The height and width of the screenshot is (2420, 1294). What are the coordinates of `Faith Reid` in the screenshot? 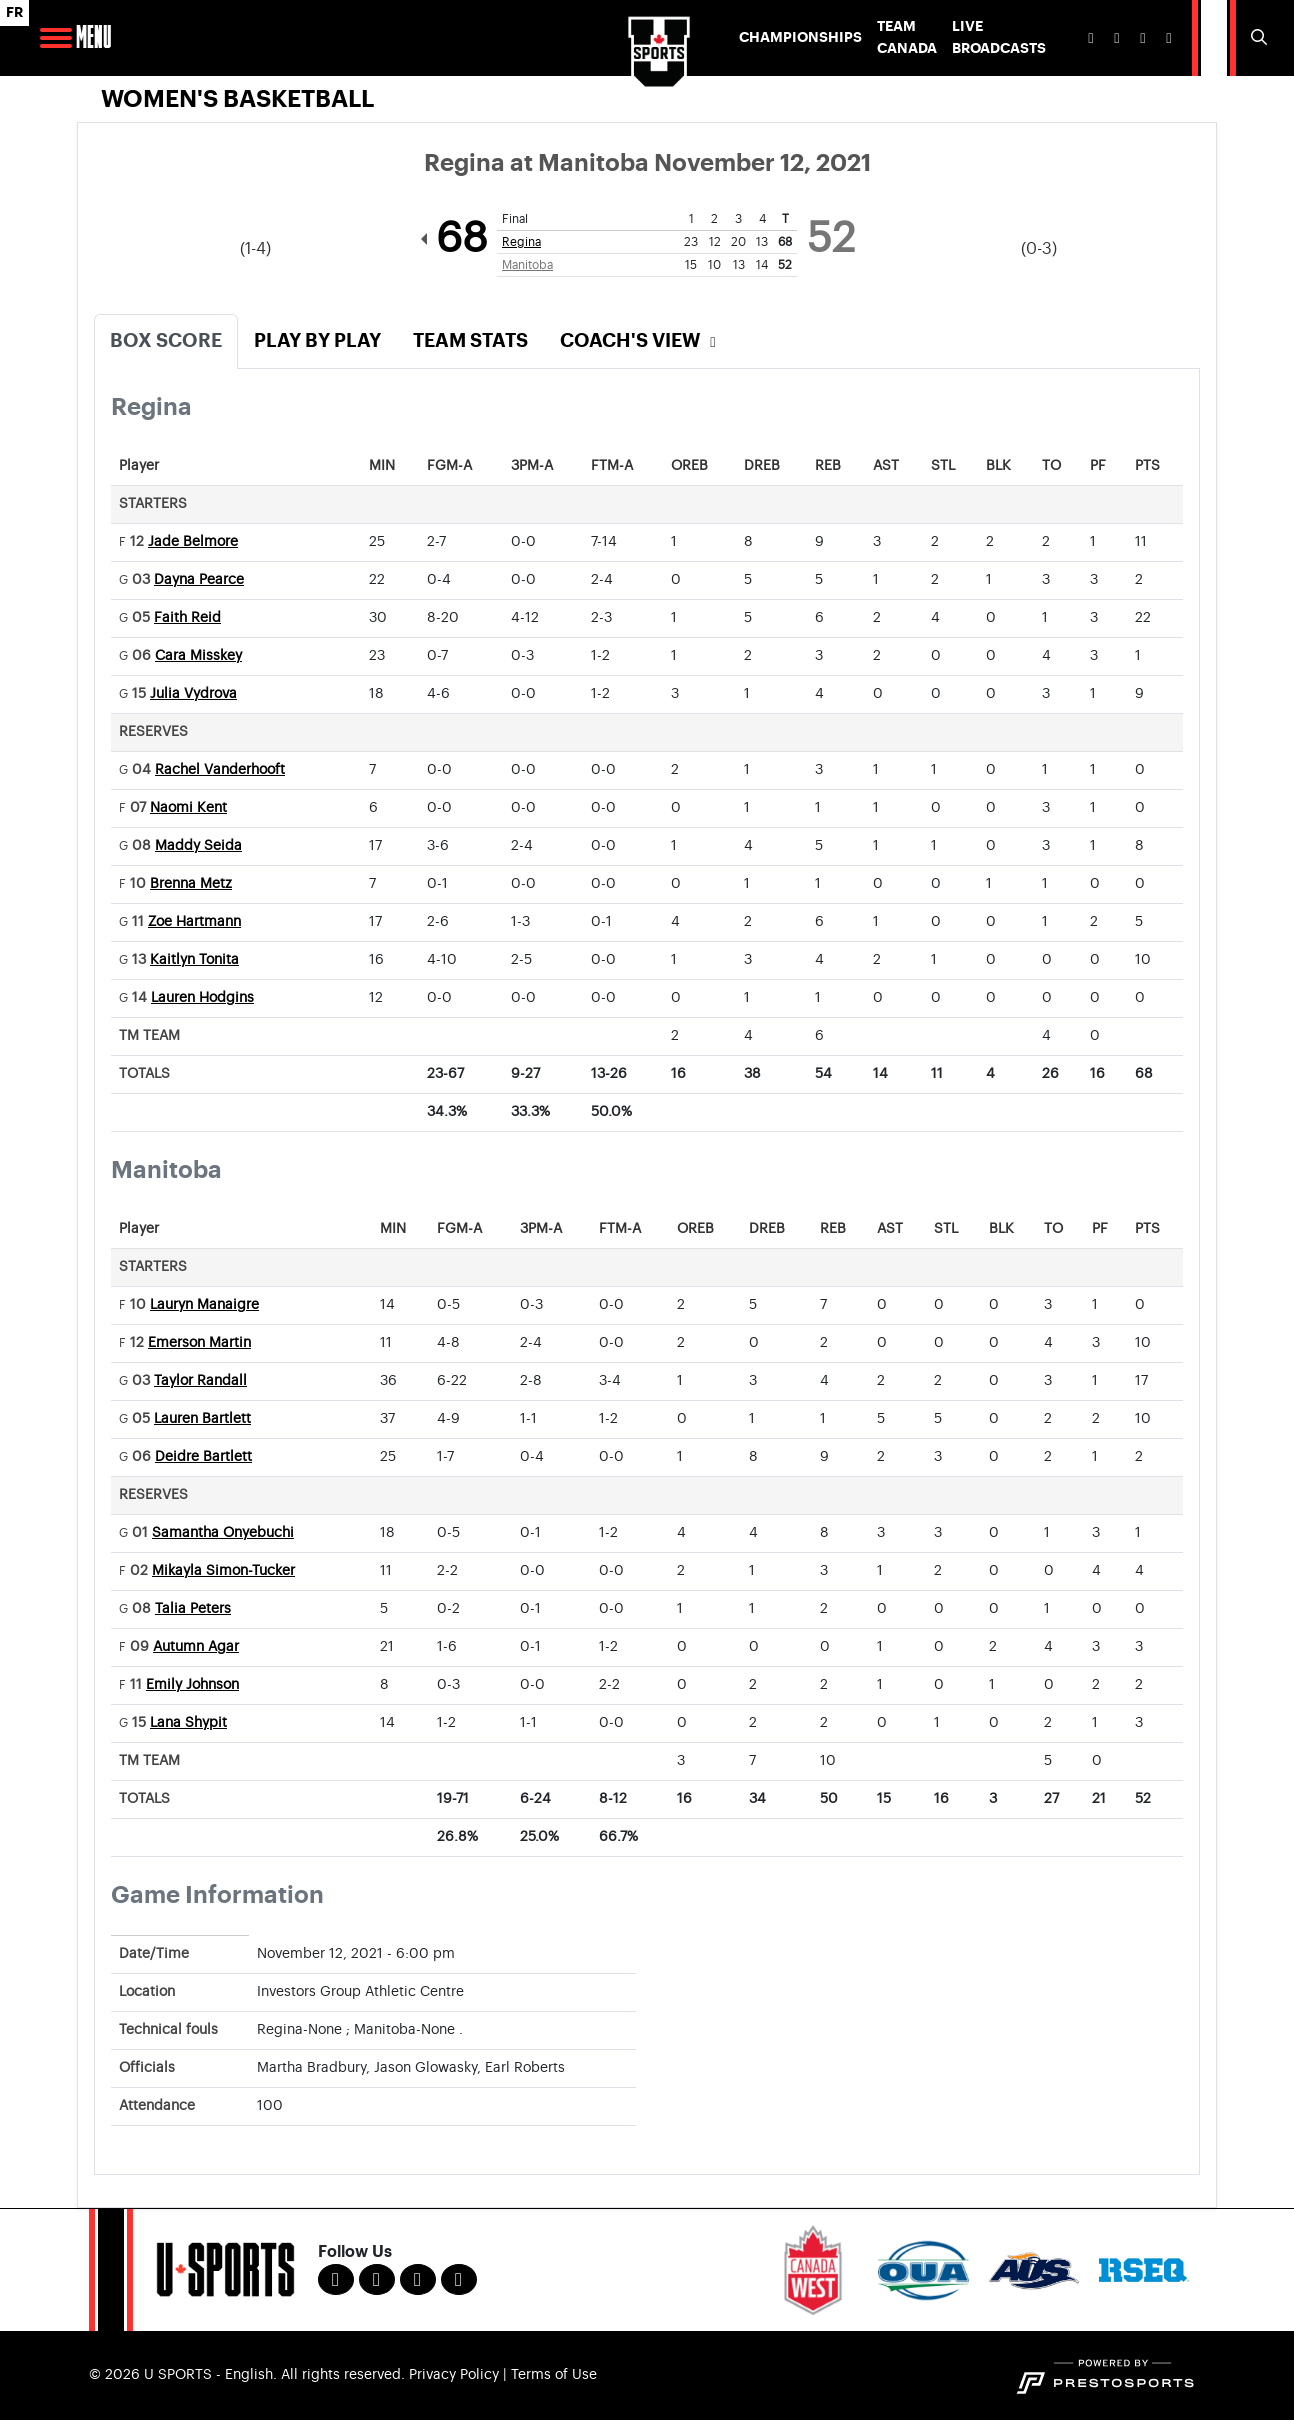 It's located at (187, 618).